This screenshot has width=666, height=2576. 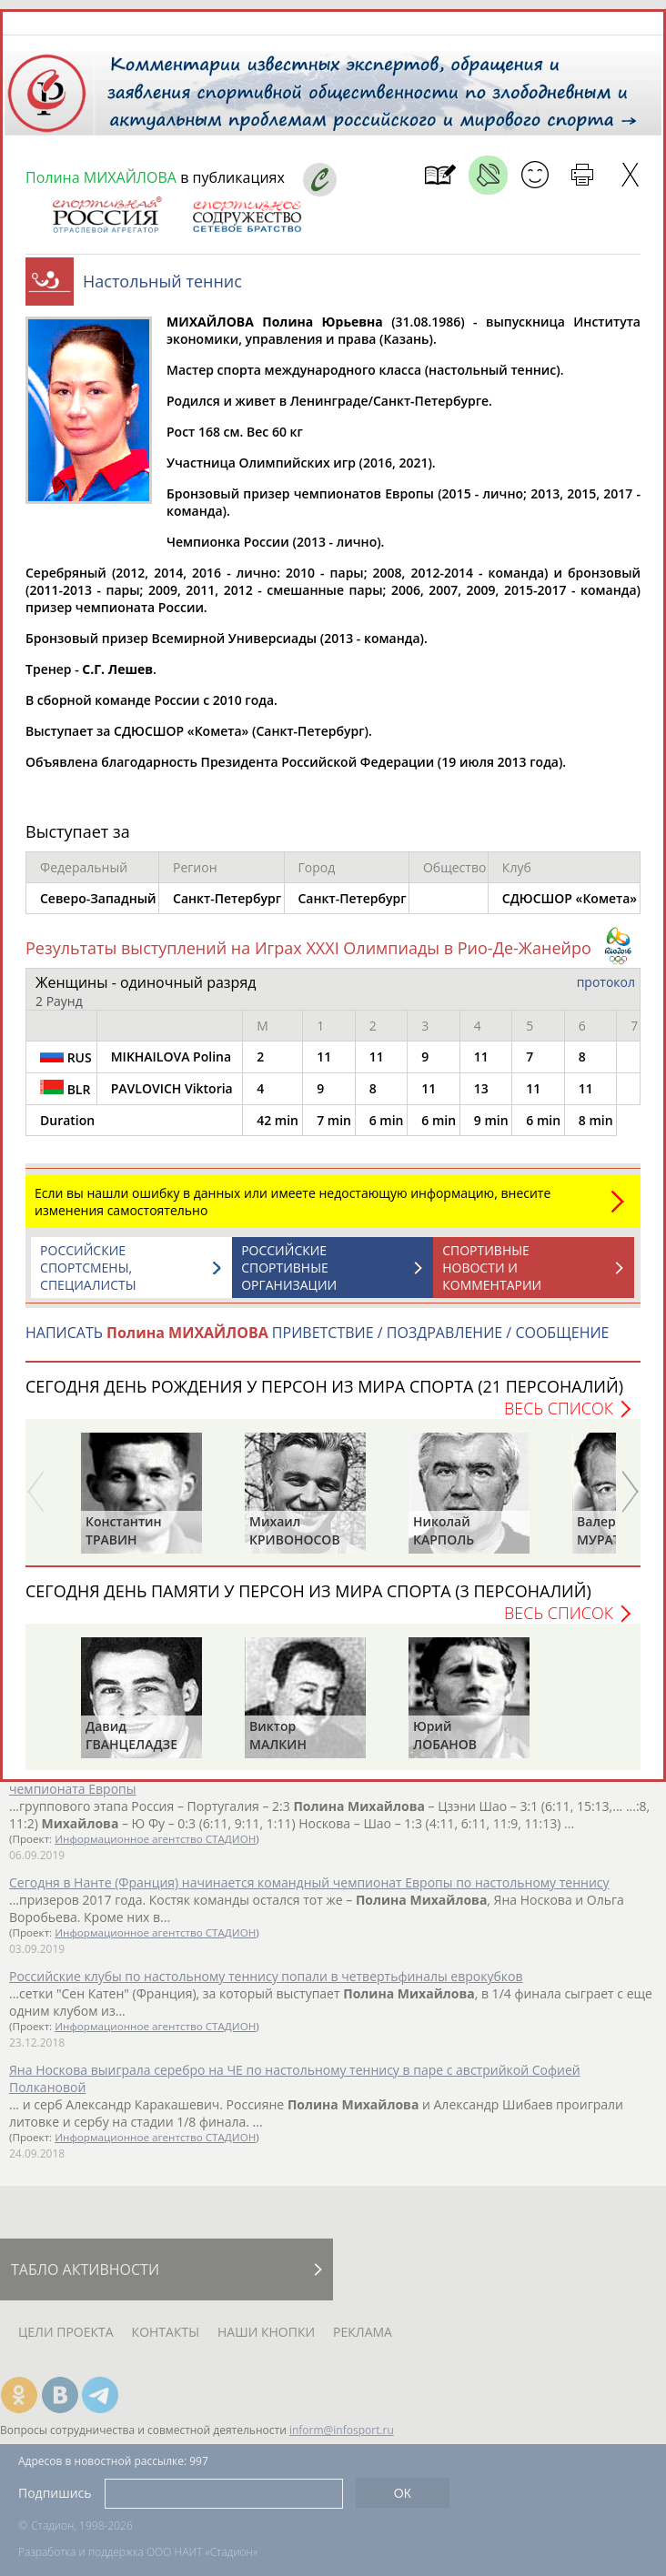 What do you see at coordinates (65, 1089) in the screenshot?
I see `BLR` at bounding box center [65, 1089].